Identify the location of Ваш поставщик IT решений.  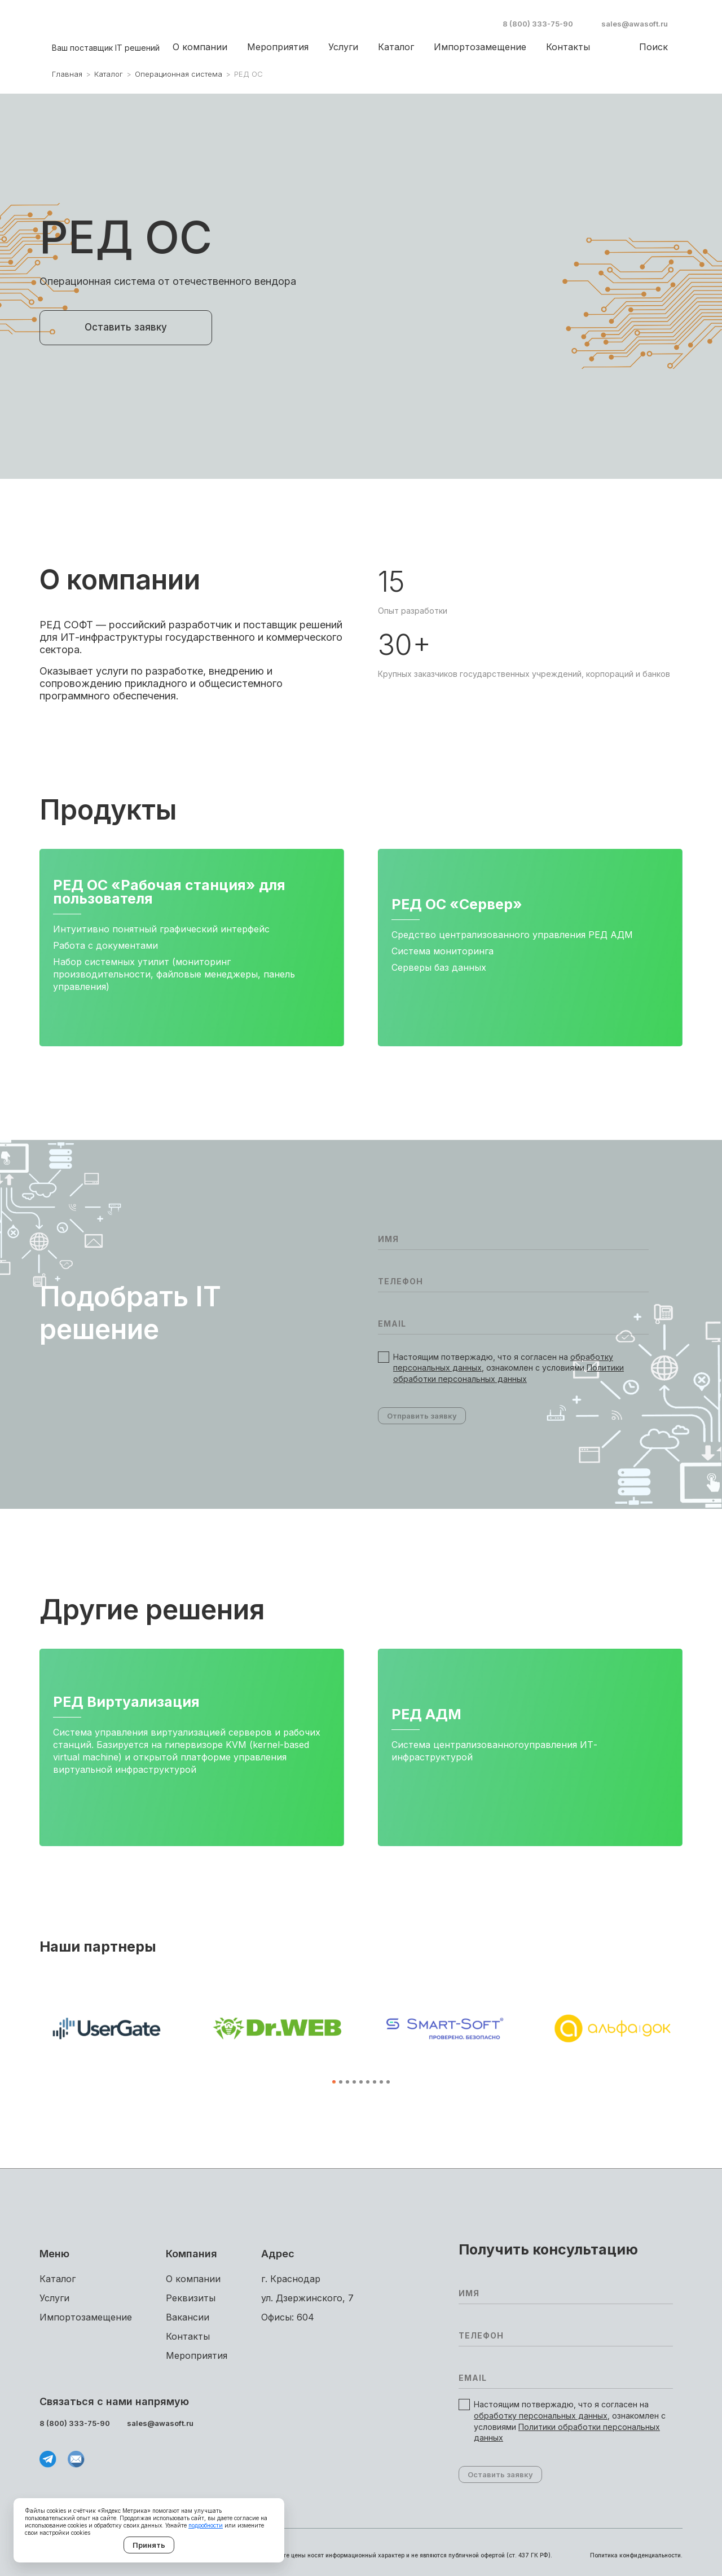
(106, 47).